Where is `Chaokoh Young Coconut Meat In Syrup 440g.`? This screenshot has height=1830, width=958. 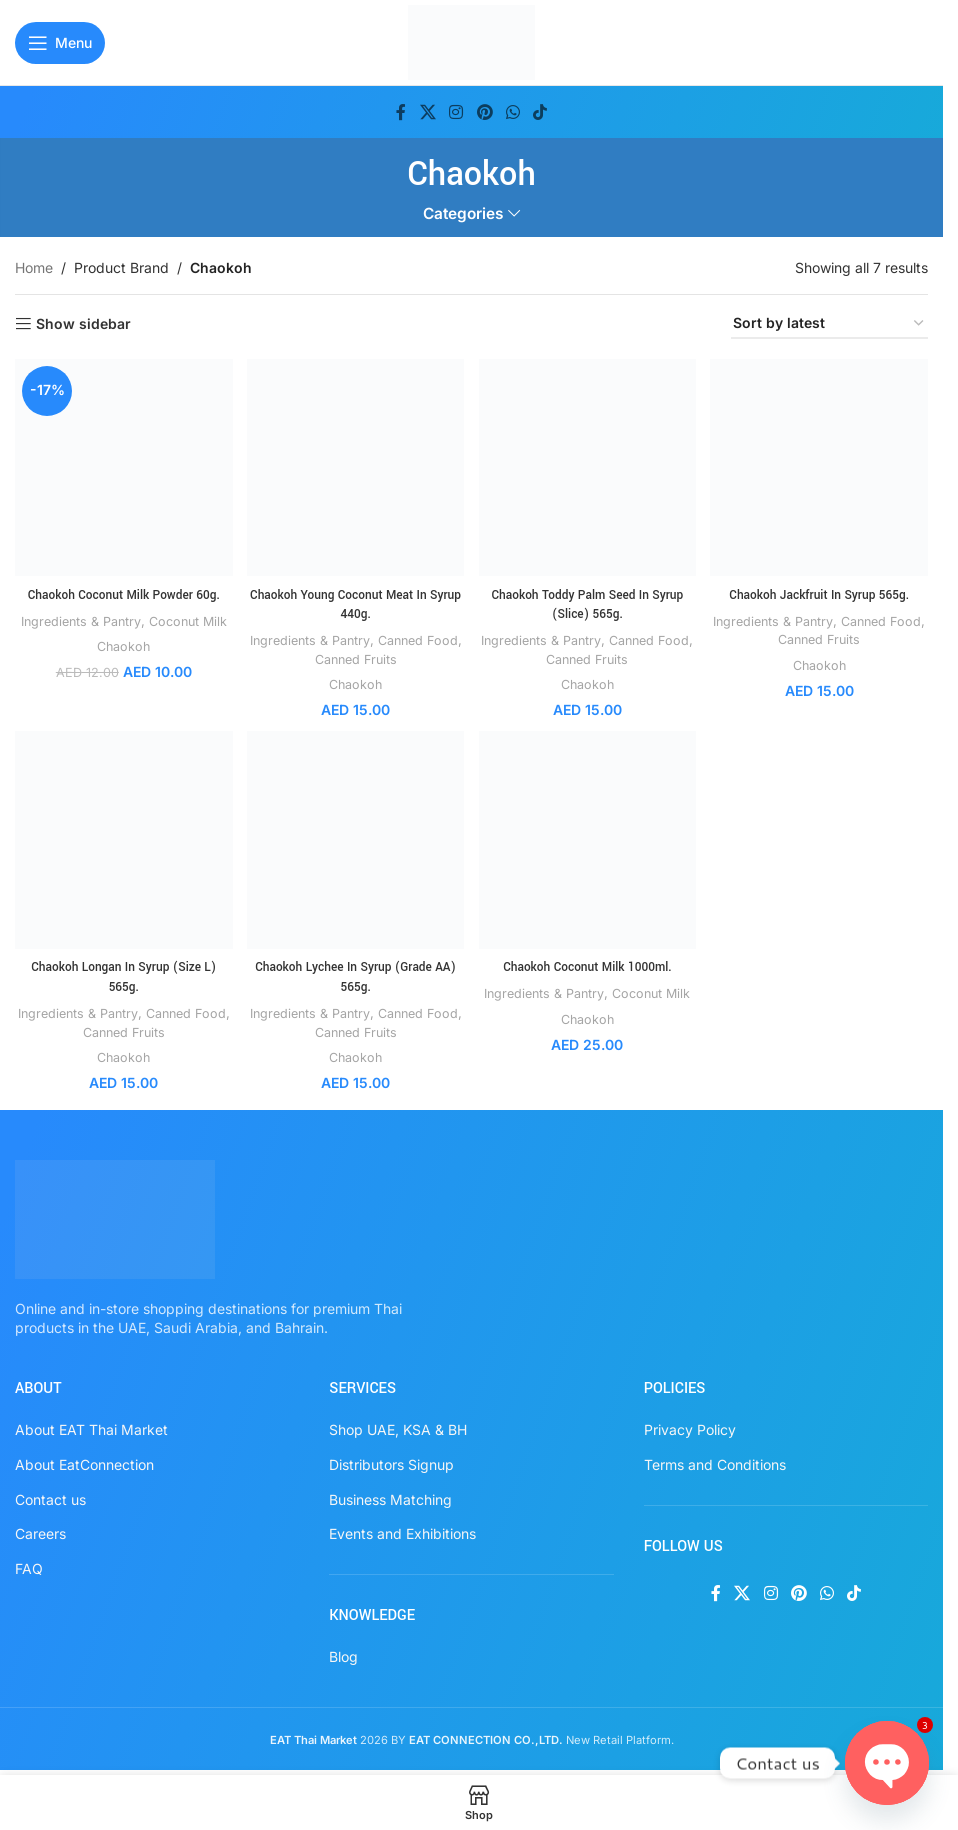
Chaokoh Young Coconut Meat In Syrup 440g. is located at coordinates (354, 600).